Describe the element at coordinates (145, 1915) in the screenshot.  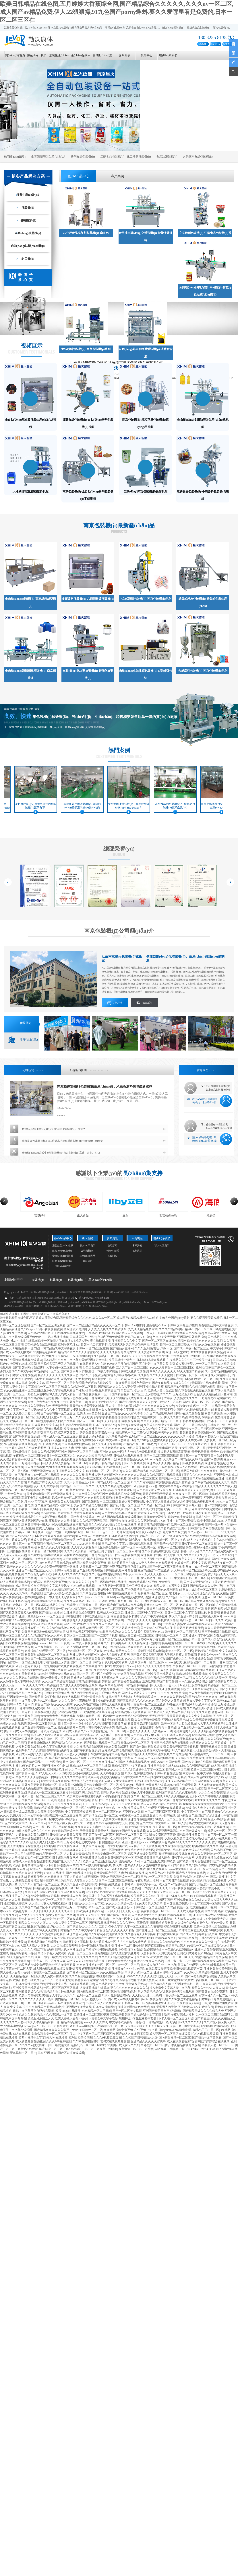
I see `国产精品美女九九九` at that location.